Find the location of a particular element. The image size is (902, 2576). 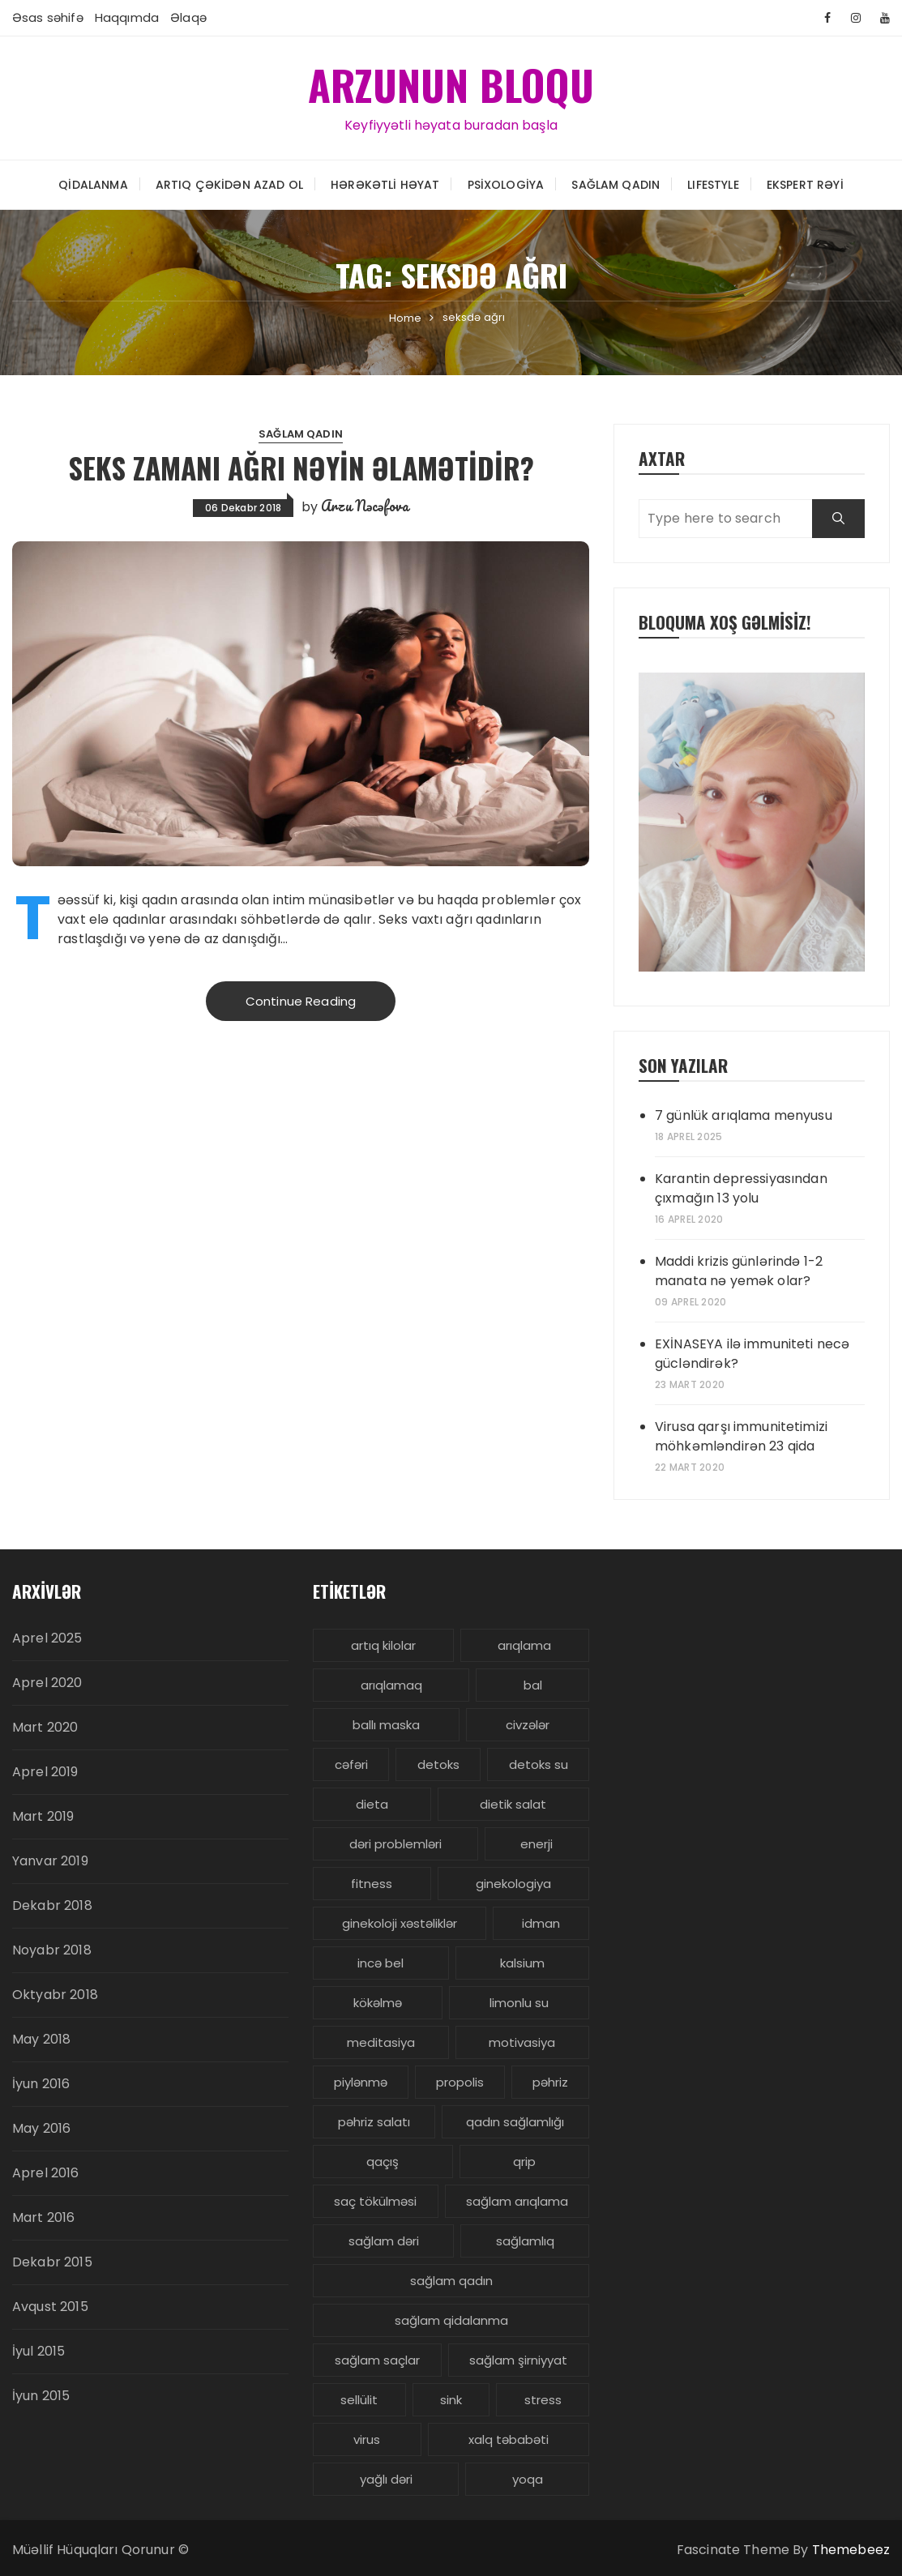

7 günlük arıqlama menyusu is located at coordinates (743, 1115).